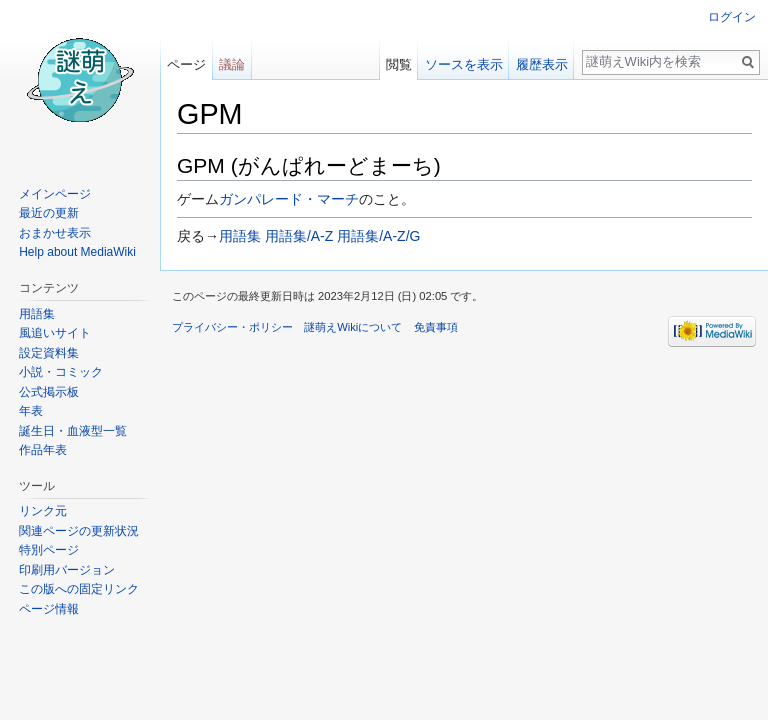  I want to click on 免責事項, so click(436, 327).